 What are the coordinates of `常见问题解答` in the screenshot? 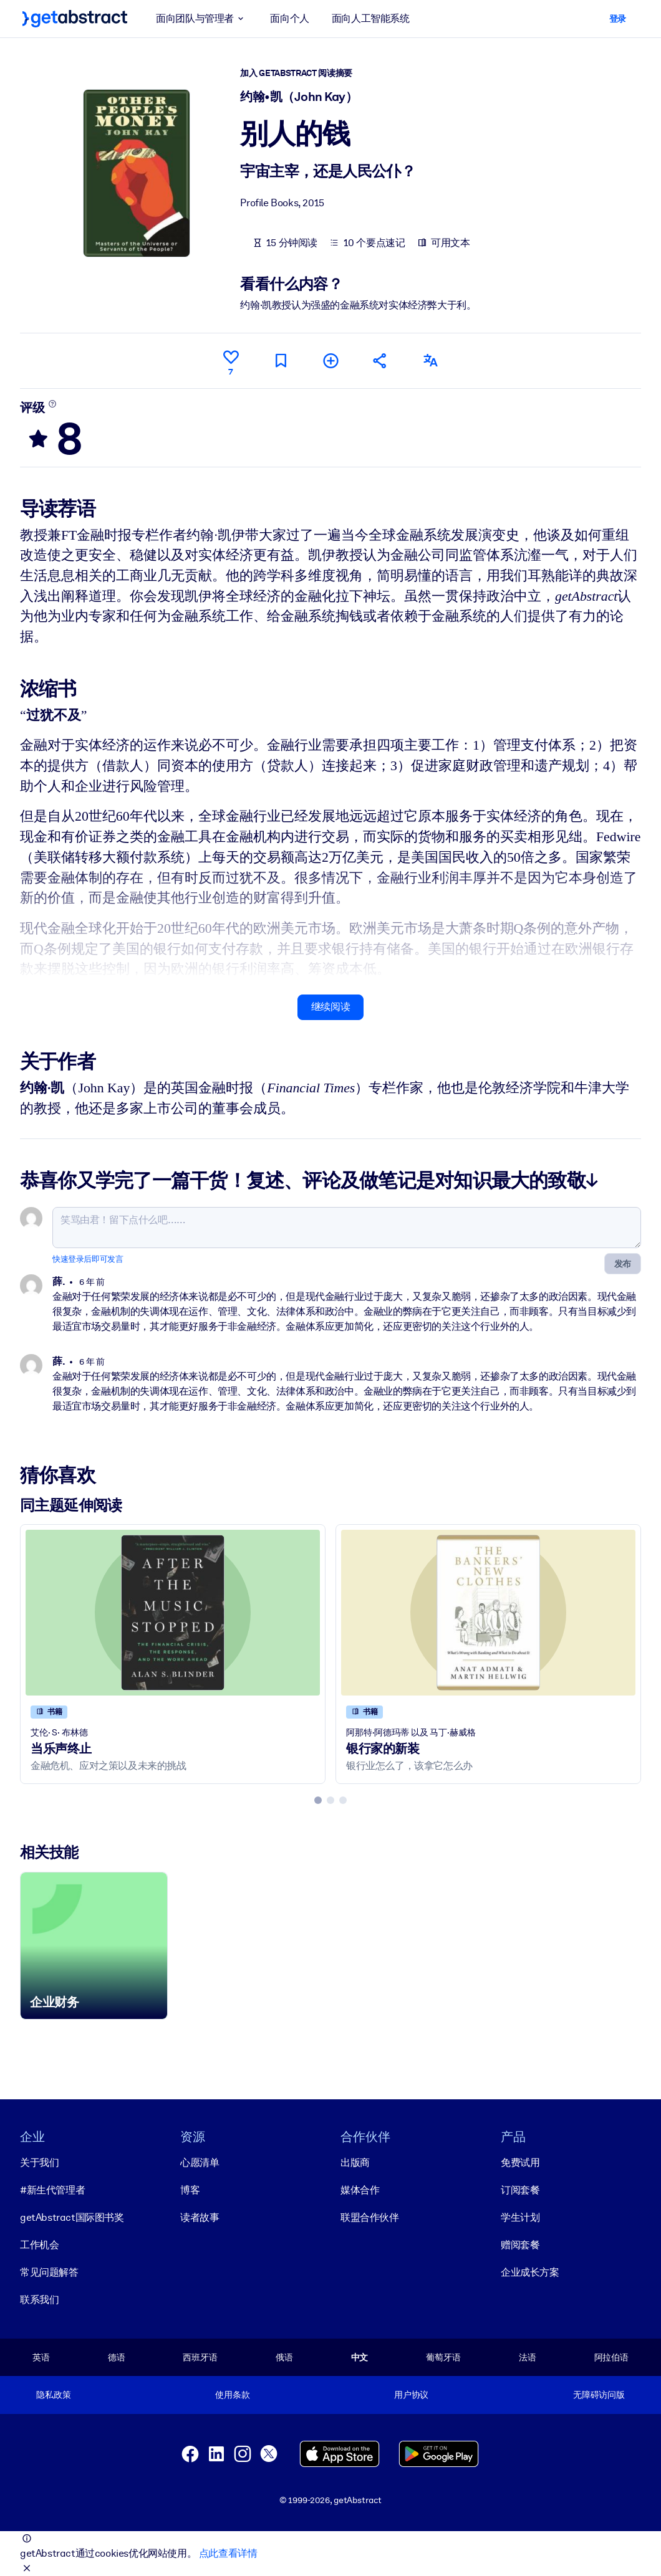 It's located at (49, 2272).